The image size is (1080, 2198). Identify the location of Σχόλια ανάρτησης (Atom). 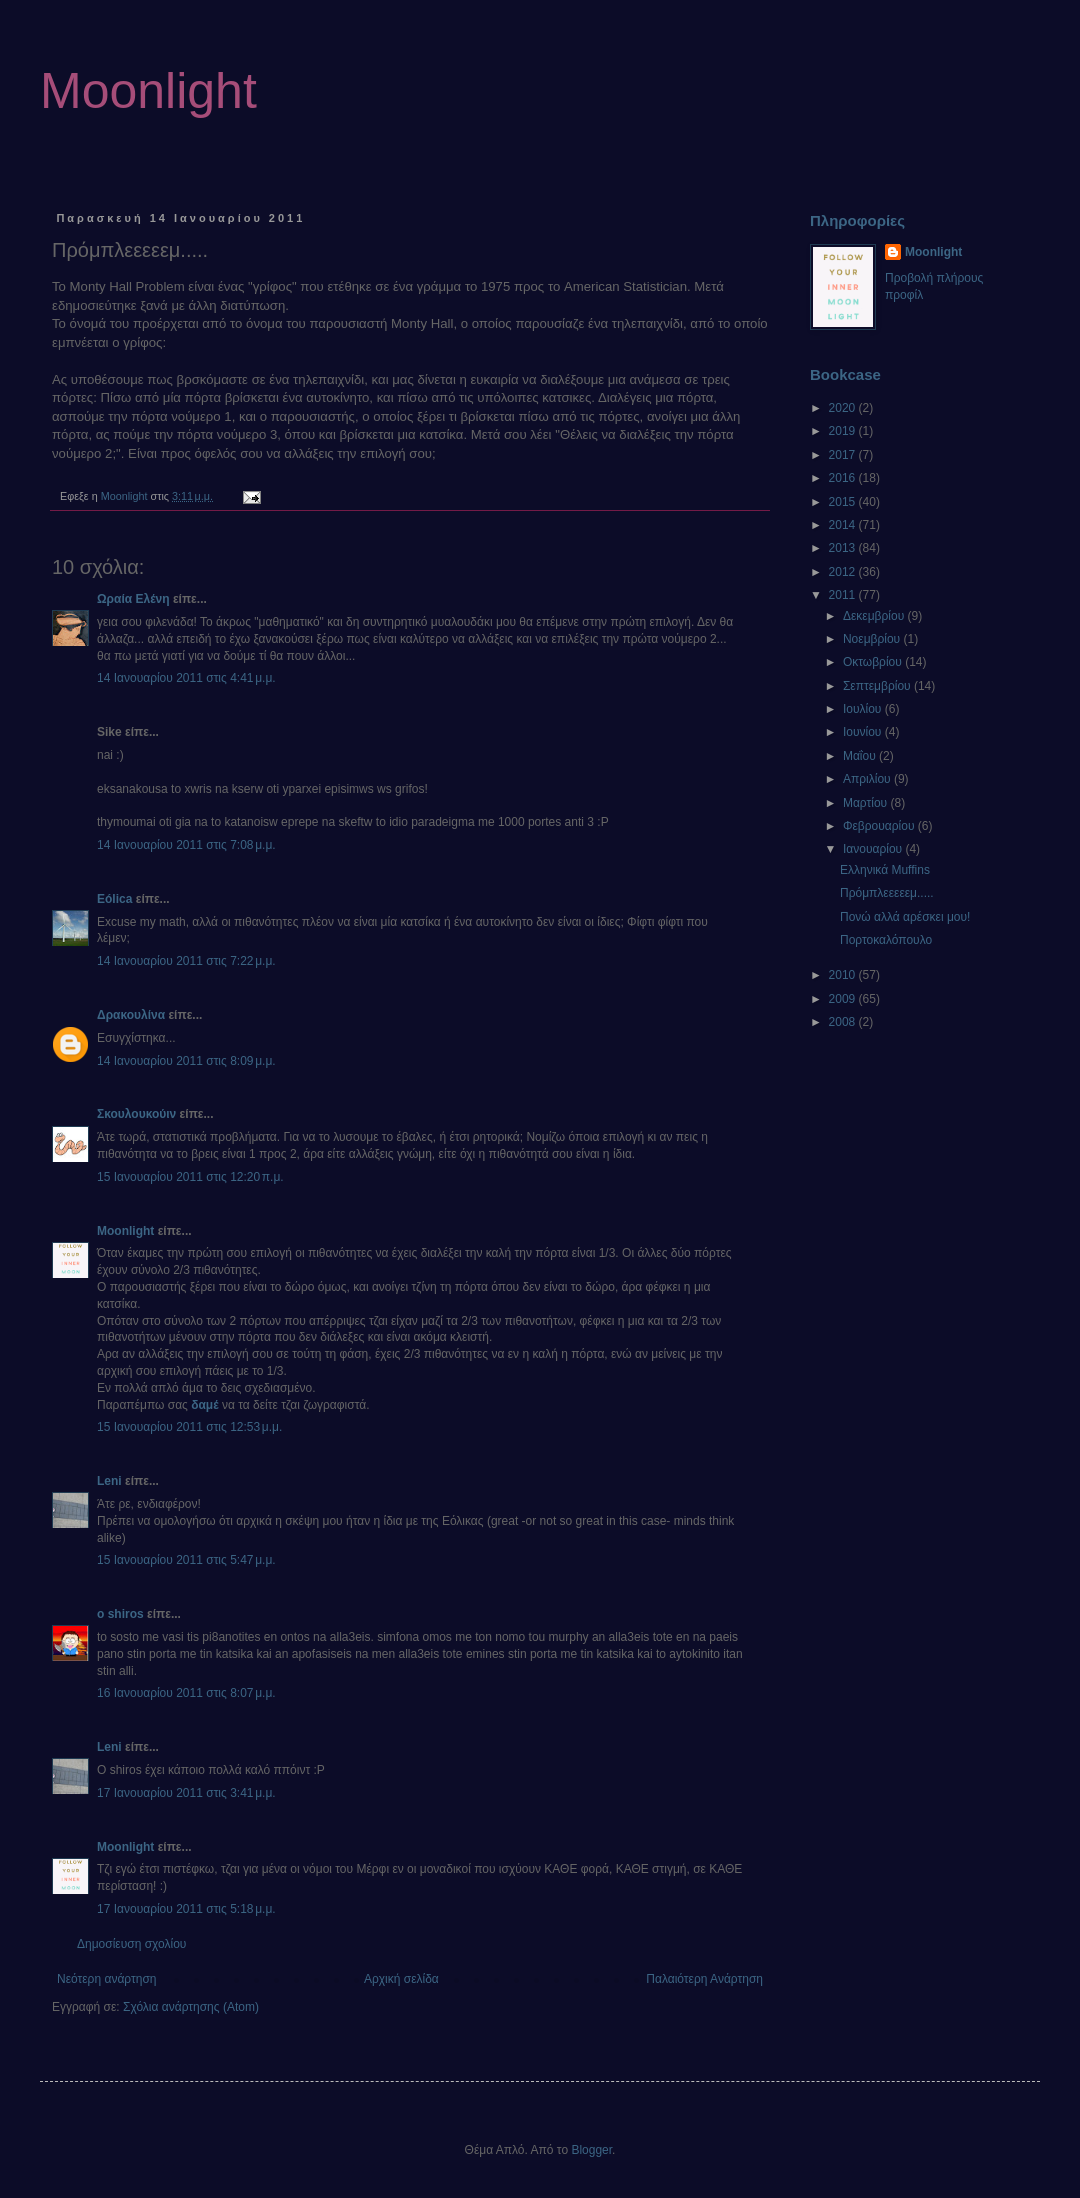
(191, 2007).